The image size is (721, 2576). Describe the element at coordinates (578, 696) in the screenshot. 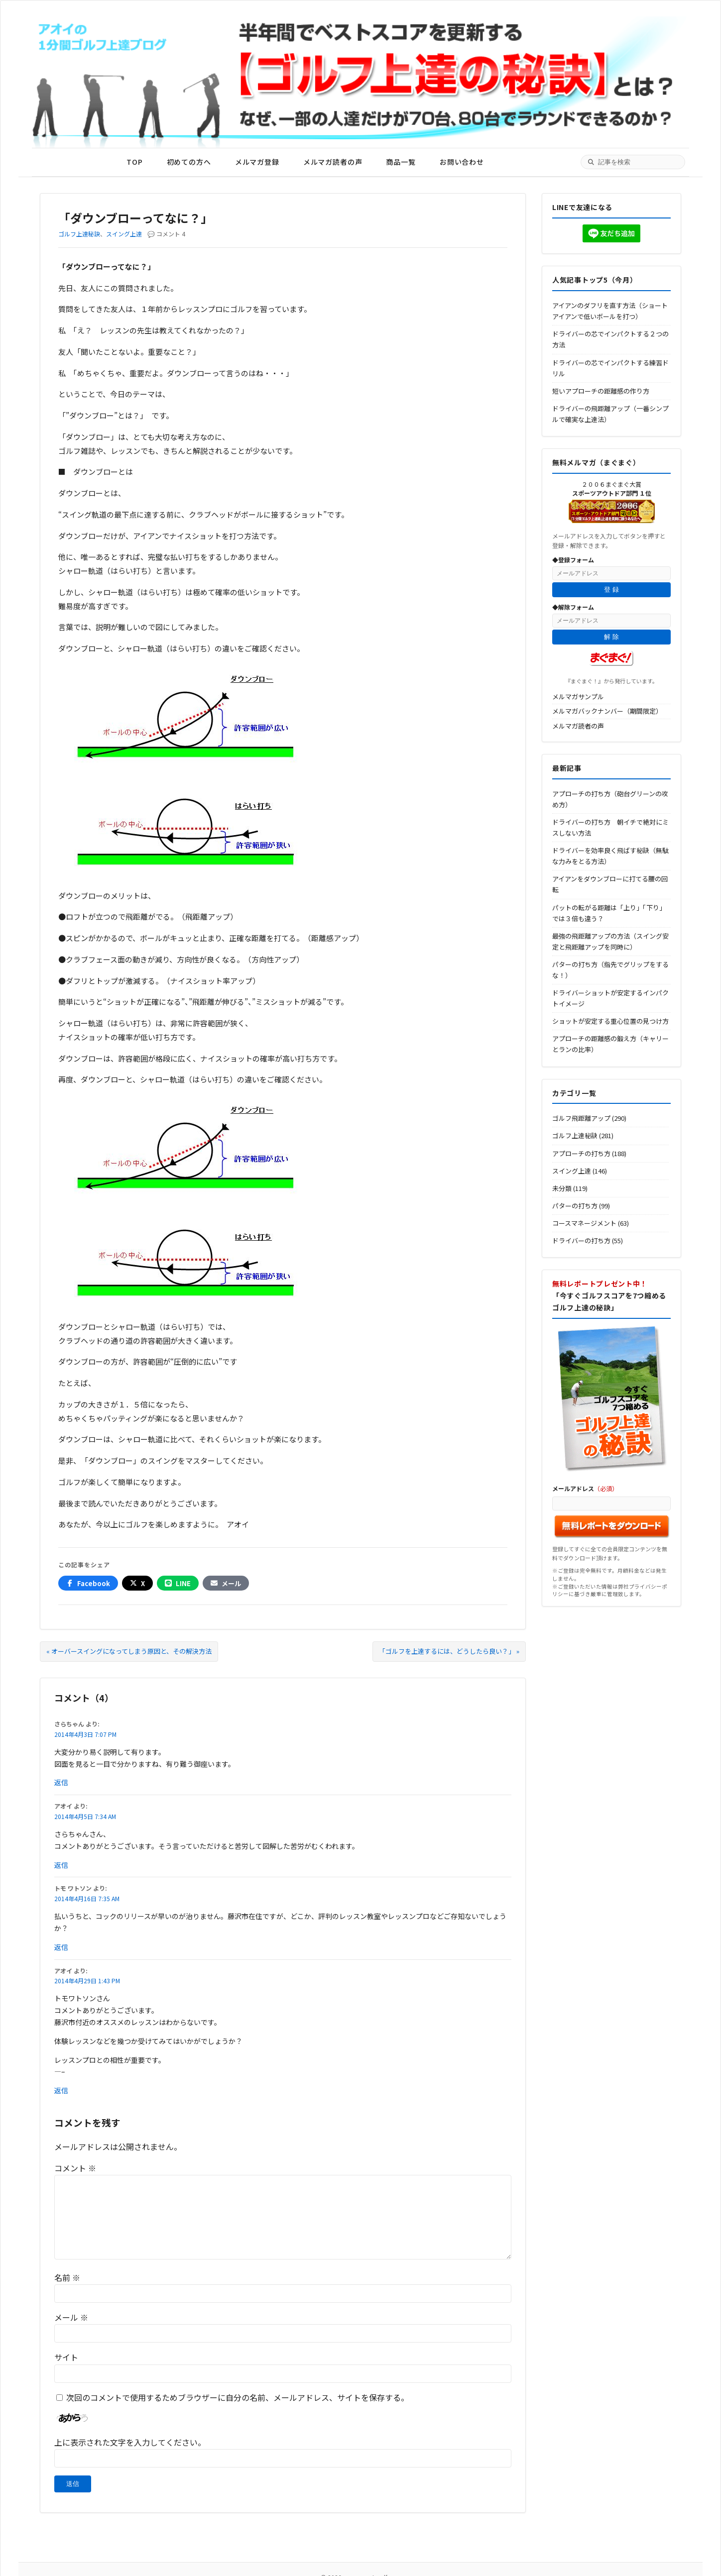

I see `メルマガサンプル` at that location.